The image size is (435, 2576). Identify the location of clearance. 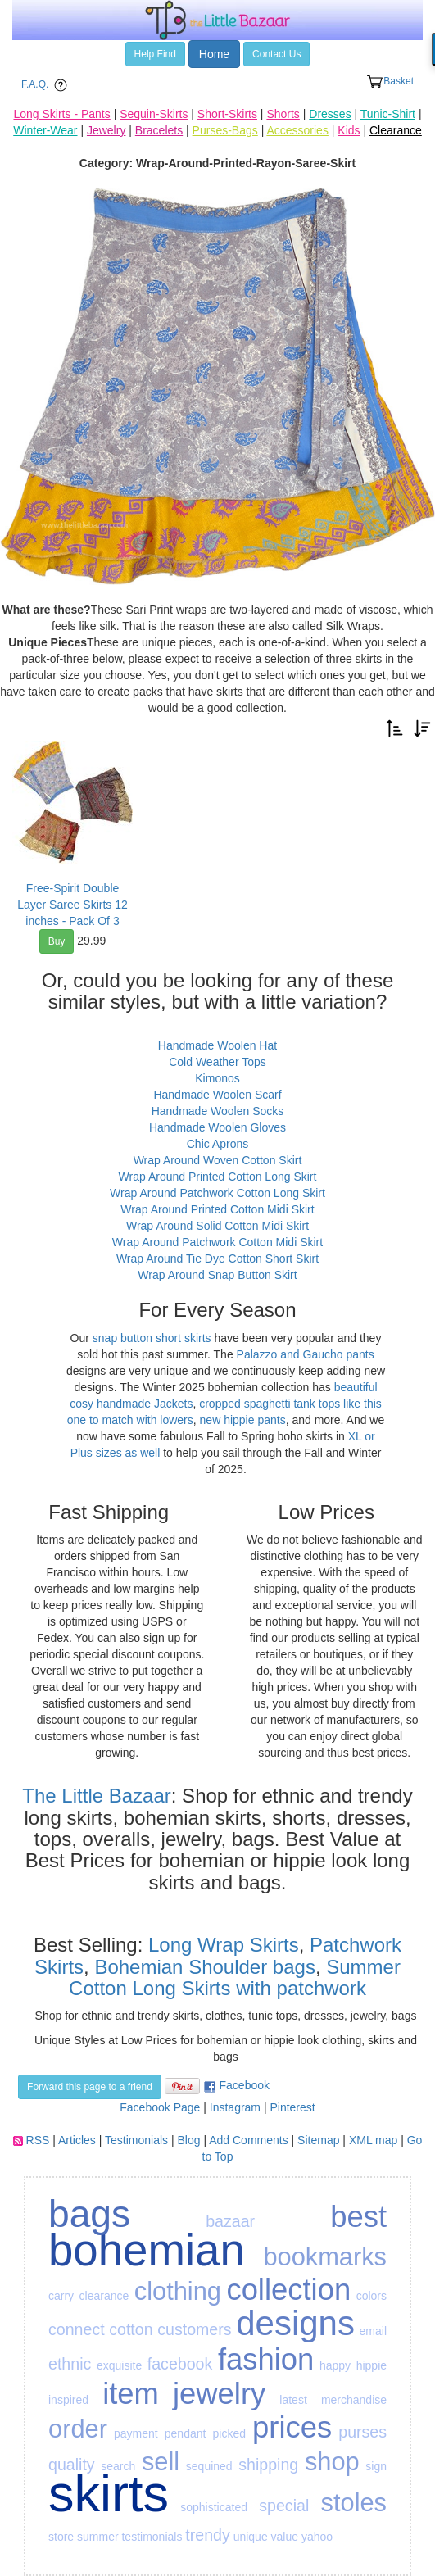
(104, 2295).